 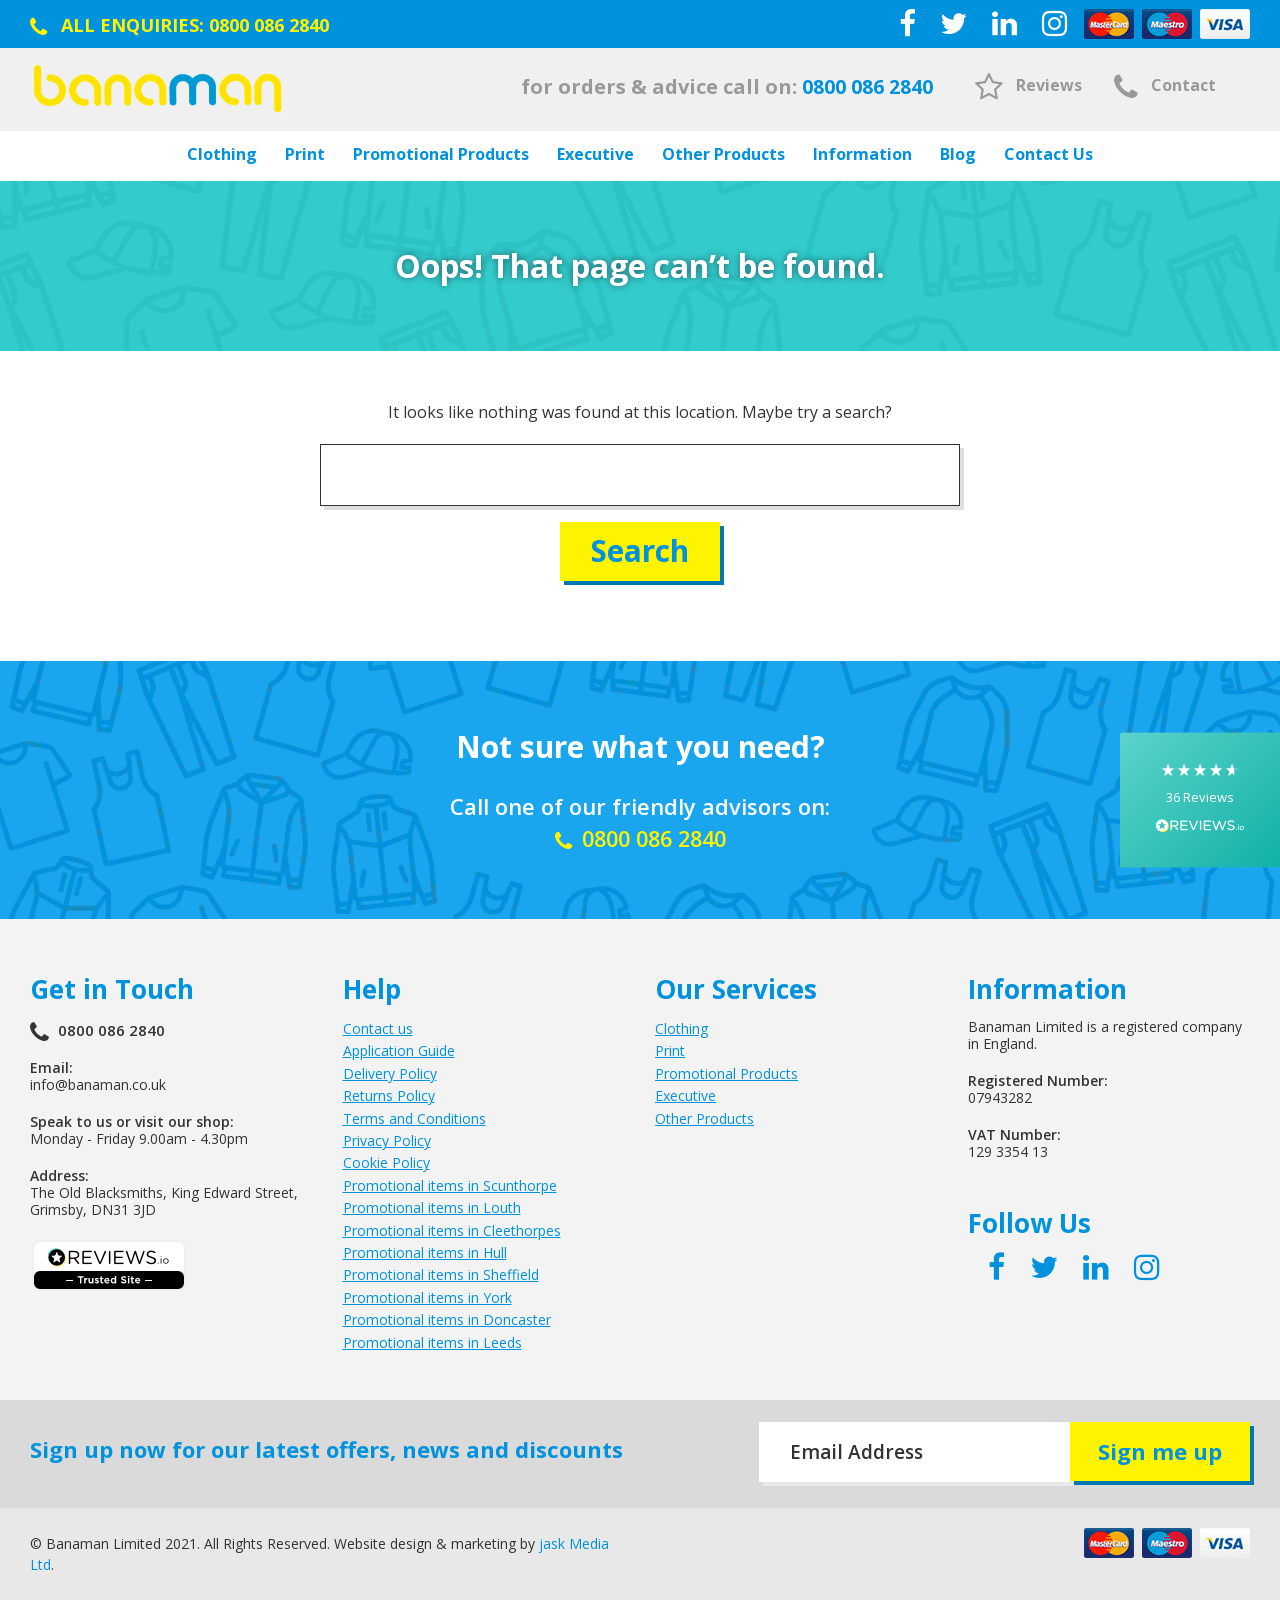 What do you see at coordinates (1028, 85) in the screenshot?
I see `Reviews` at bounding box center [1028, 85].